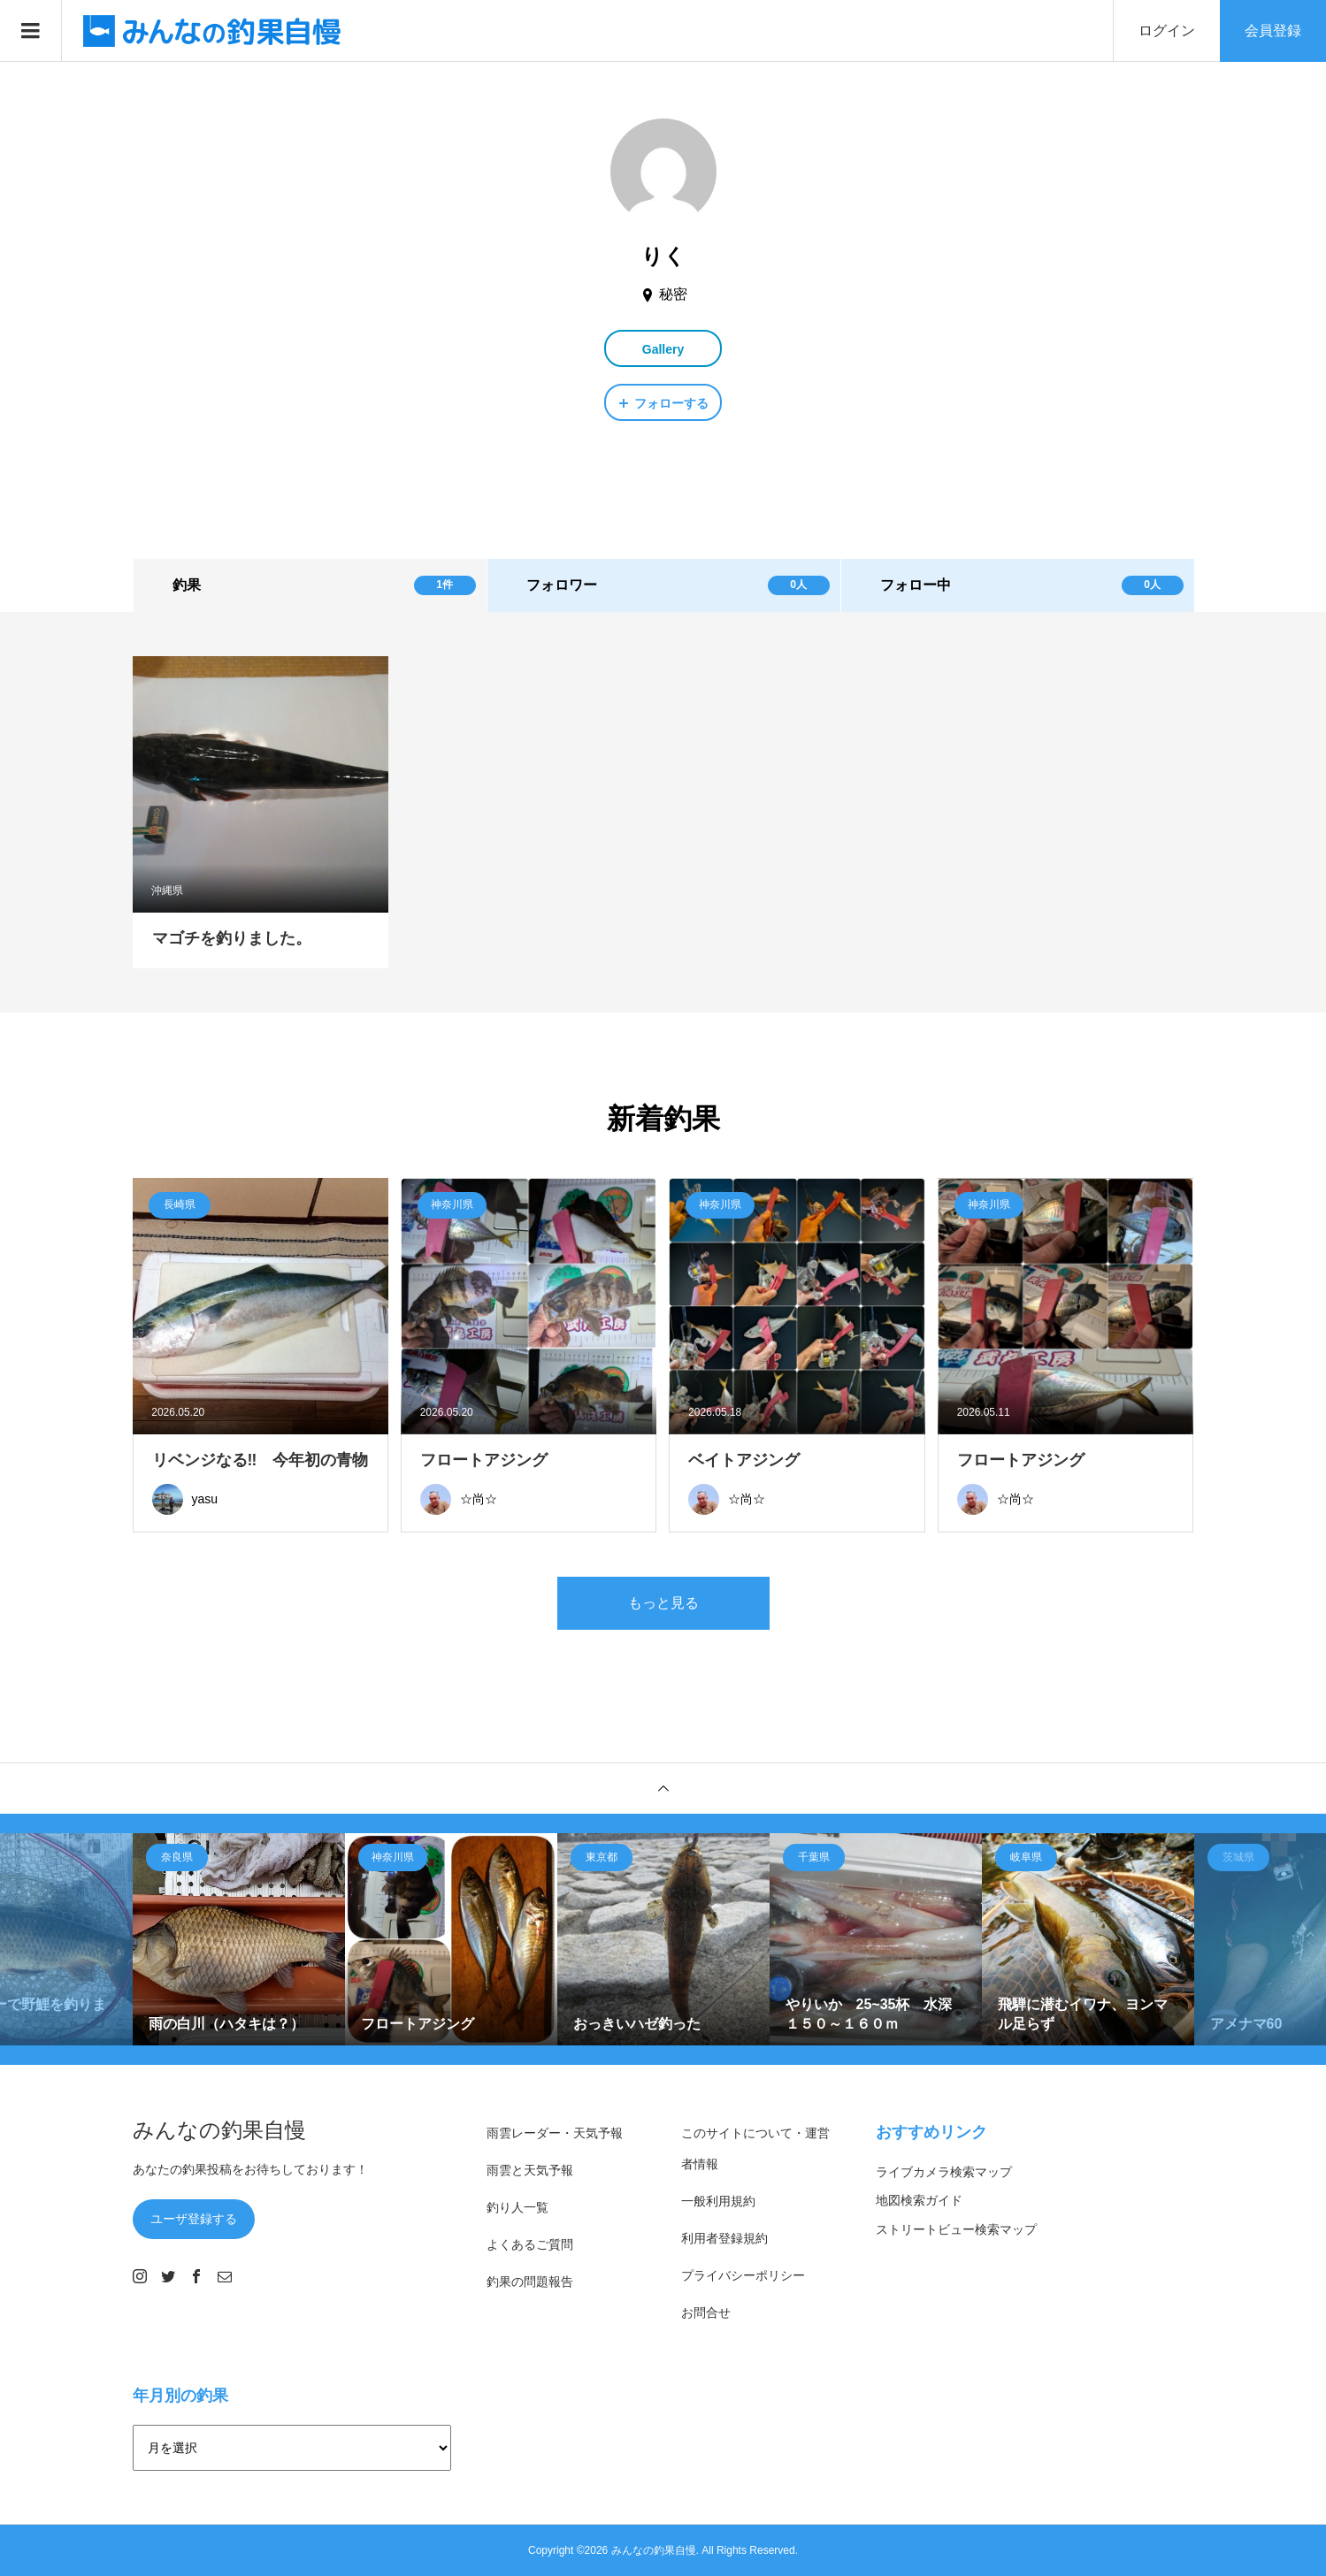 Image resolution: width=1326 pixels, height=2576 pixels. What do you see at coordinates (530, 2281) in the screenshot?
I see `釣果の問題報告` at bounding box center [530, 2281].